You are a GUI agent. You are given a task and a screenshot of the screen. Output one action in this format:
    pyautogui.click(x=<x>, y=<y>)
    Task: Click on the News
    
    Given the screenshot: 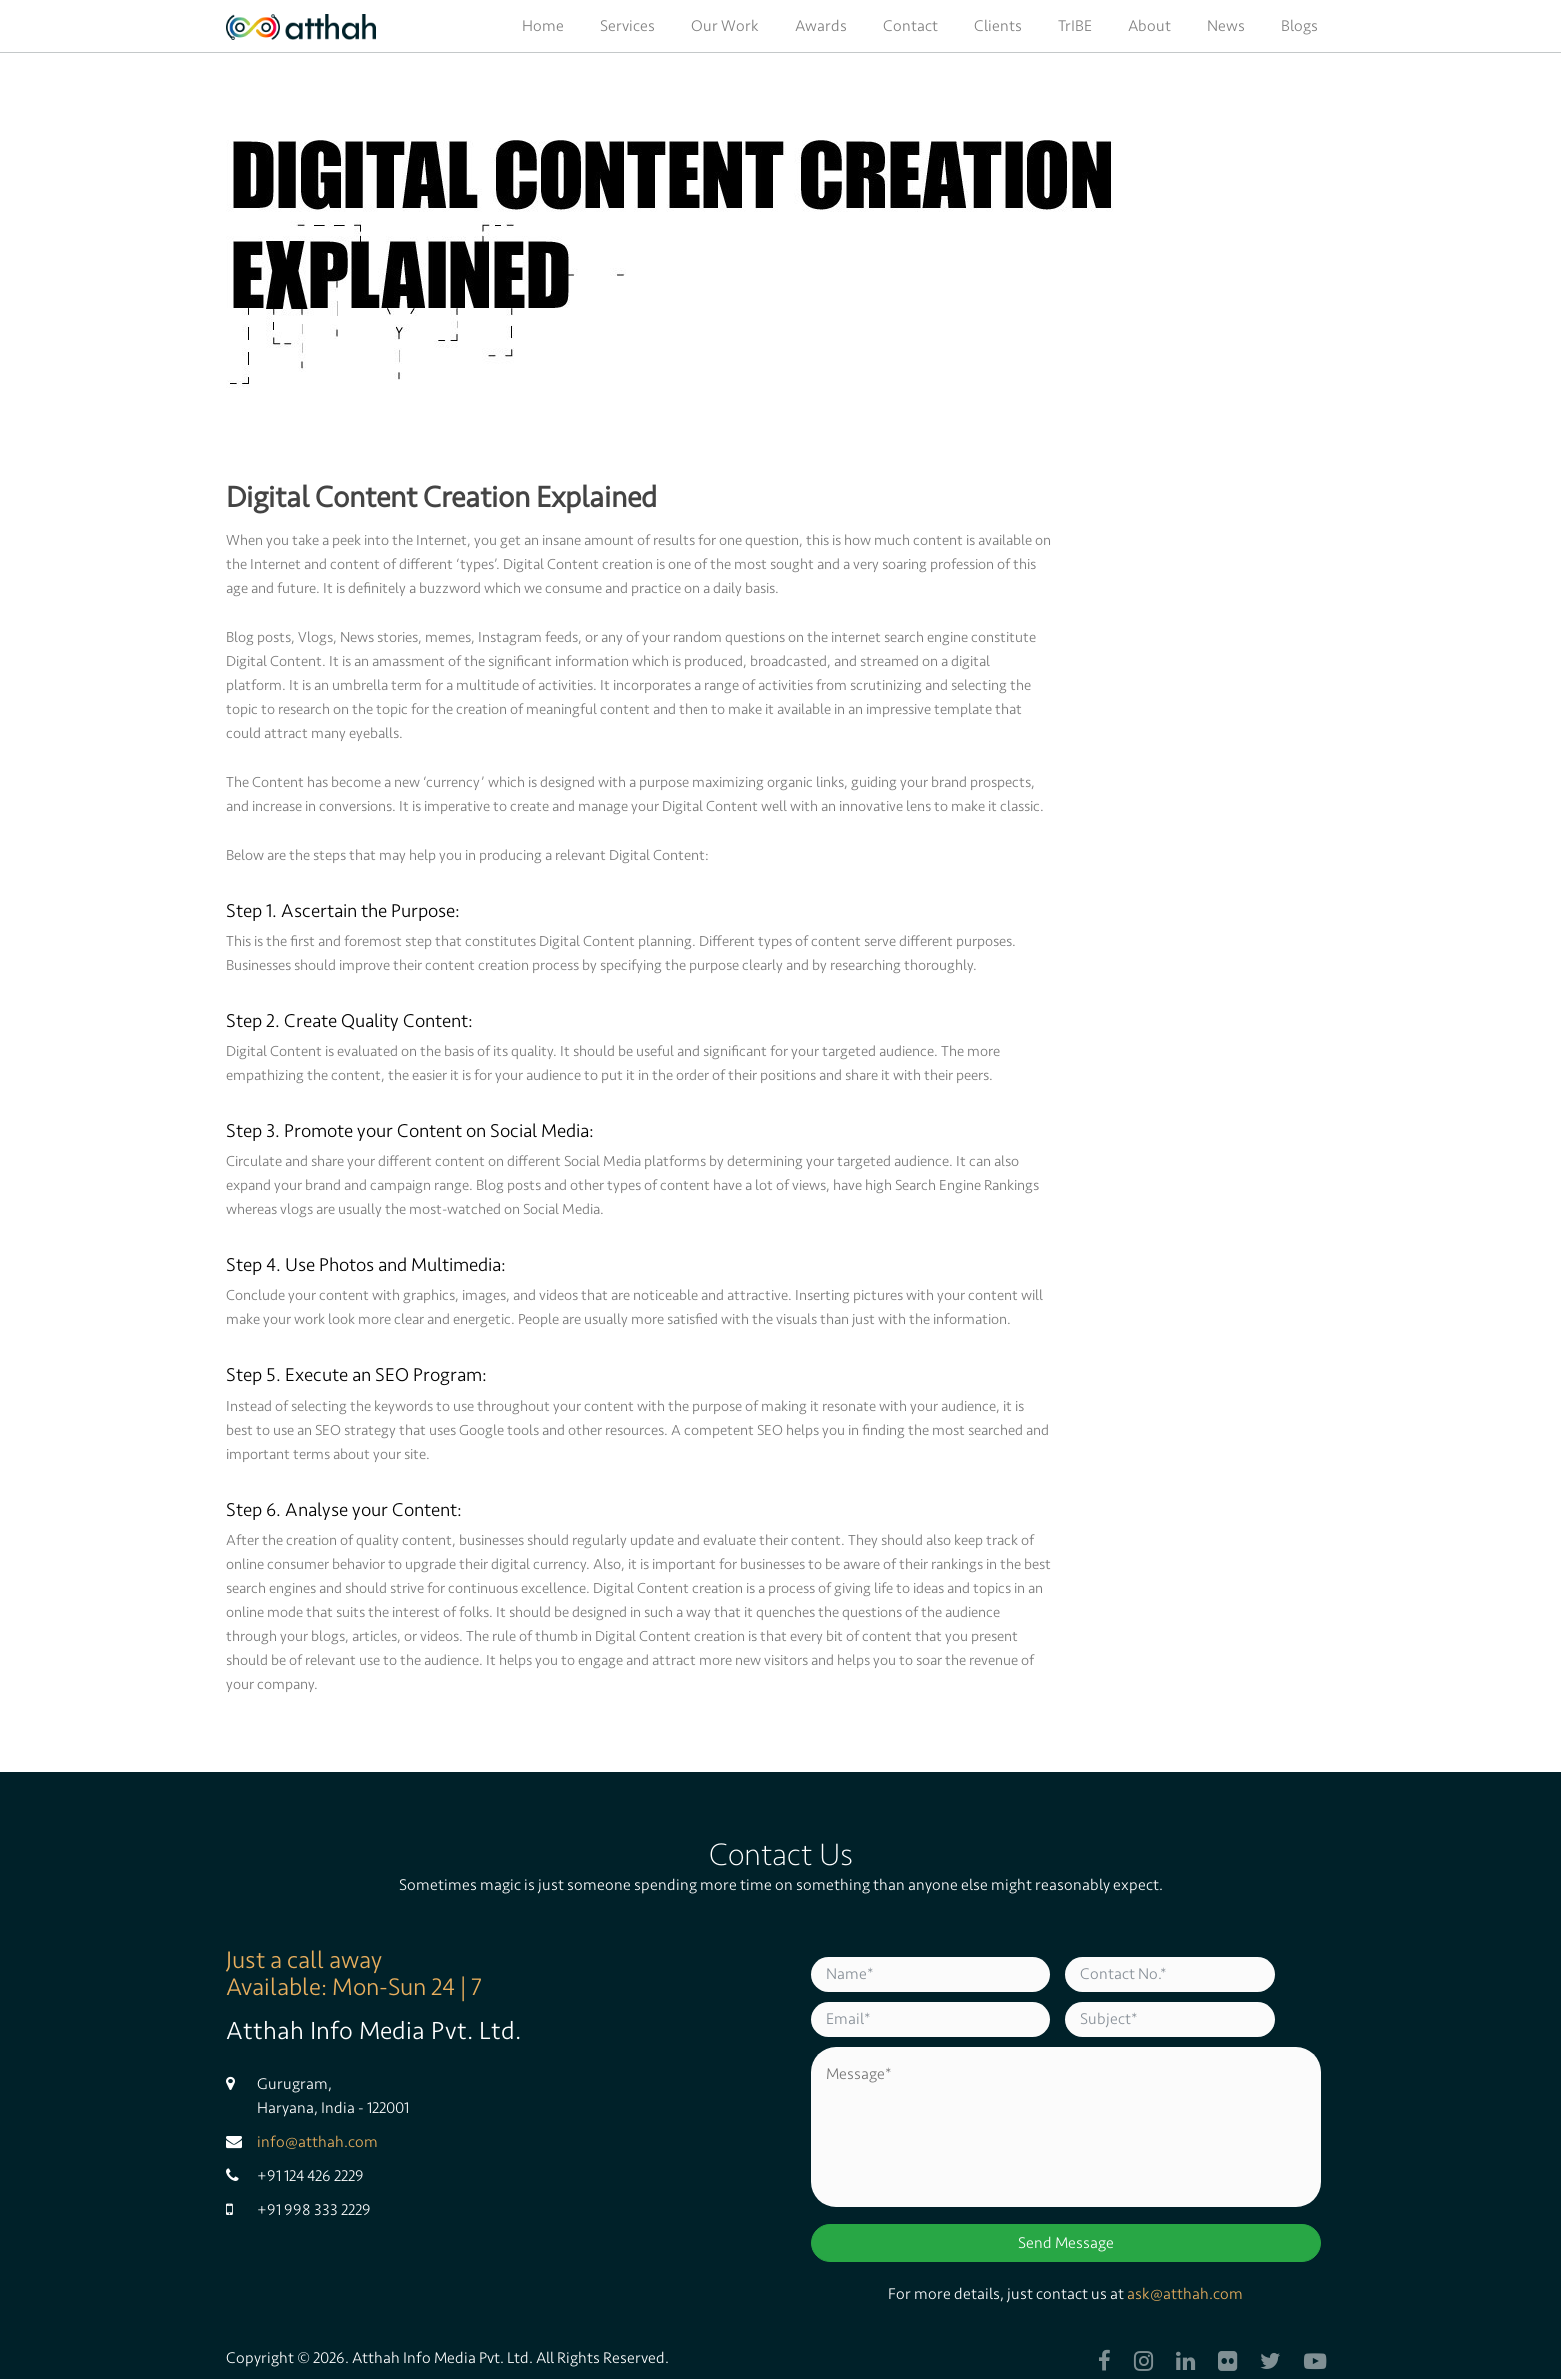 What is the action you would take?
    pyautogui.click(x=1226, y=26)
    